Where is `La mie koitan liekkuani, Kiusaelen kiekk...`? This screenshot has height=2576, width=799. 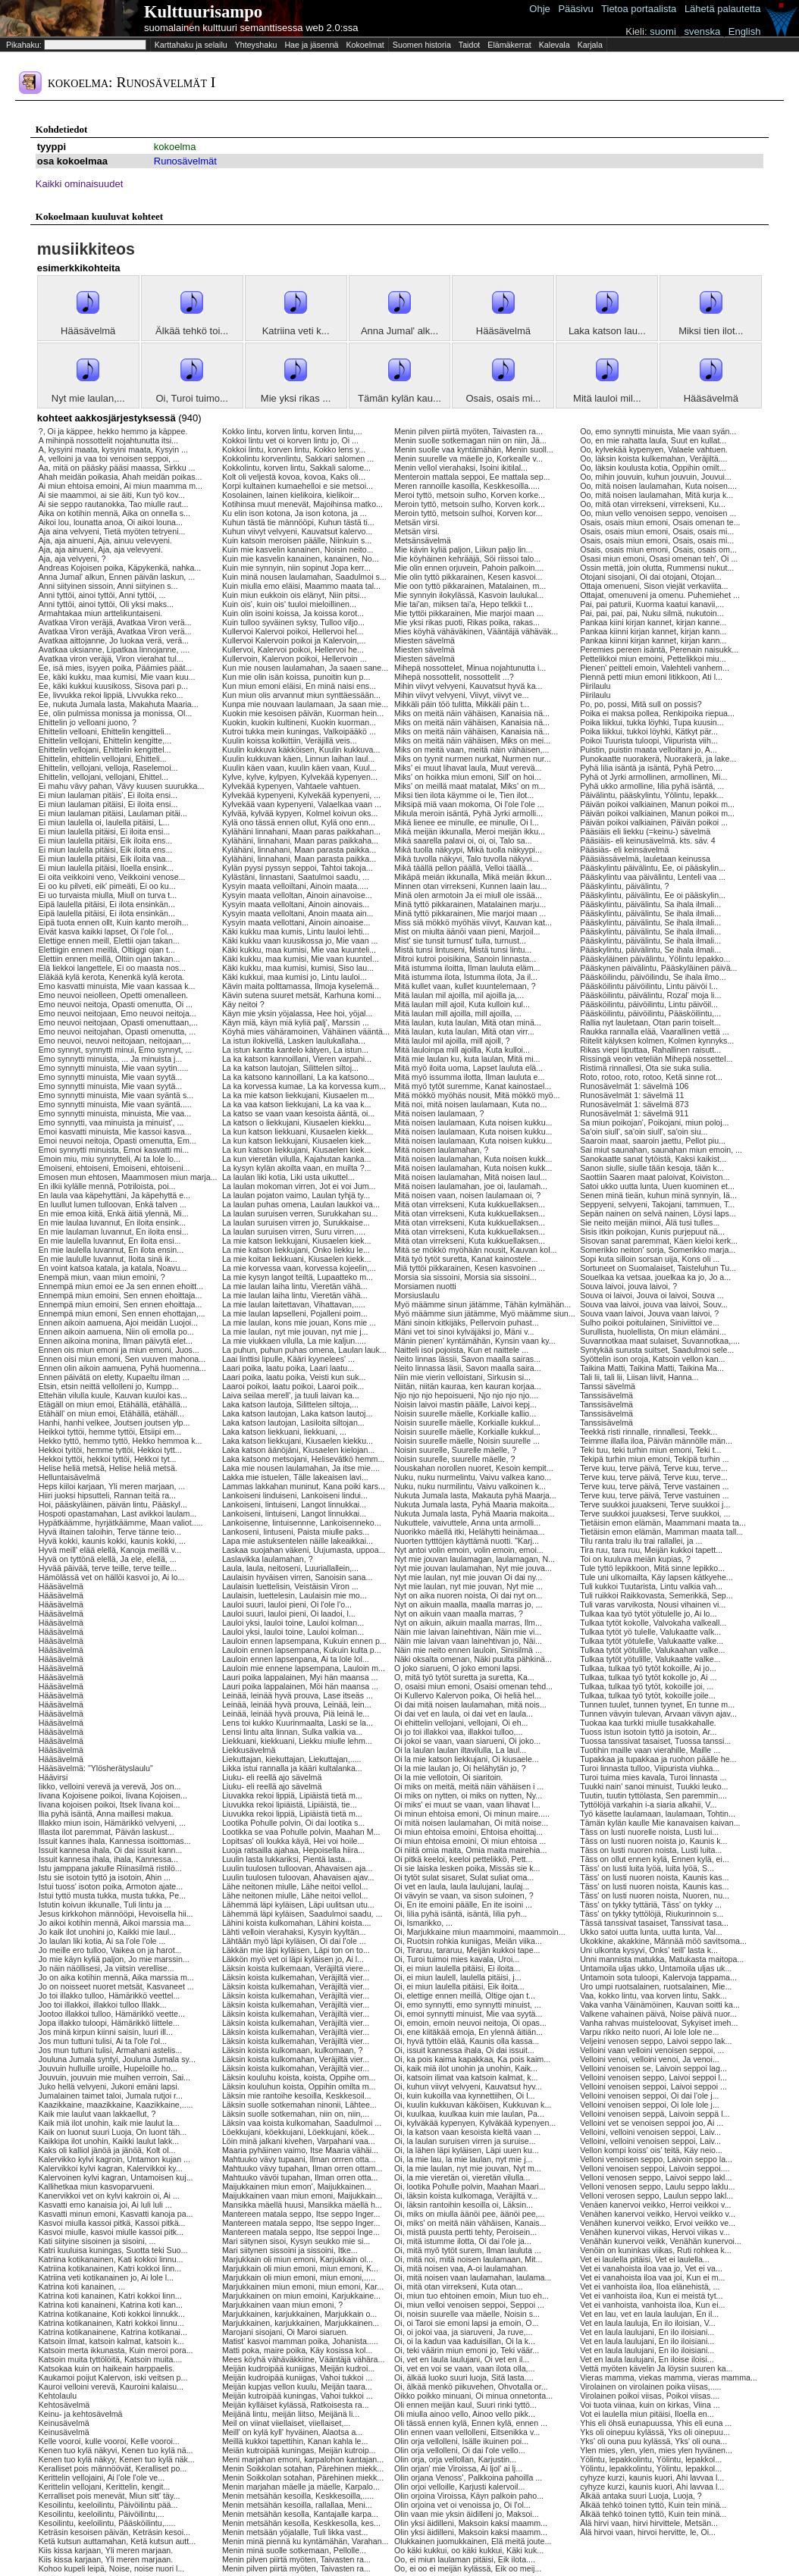 La mie koitan liekkuani, Kiusaelen kiekk... is located at coordinates (296, 1258).